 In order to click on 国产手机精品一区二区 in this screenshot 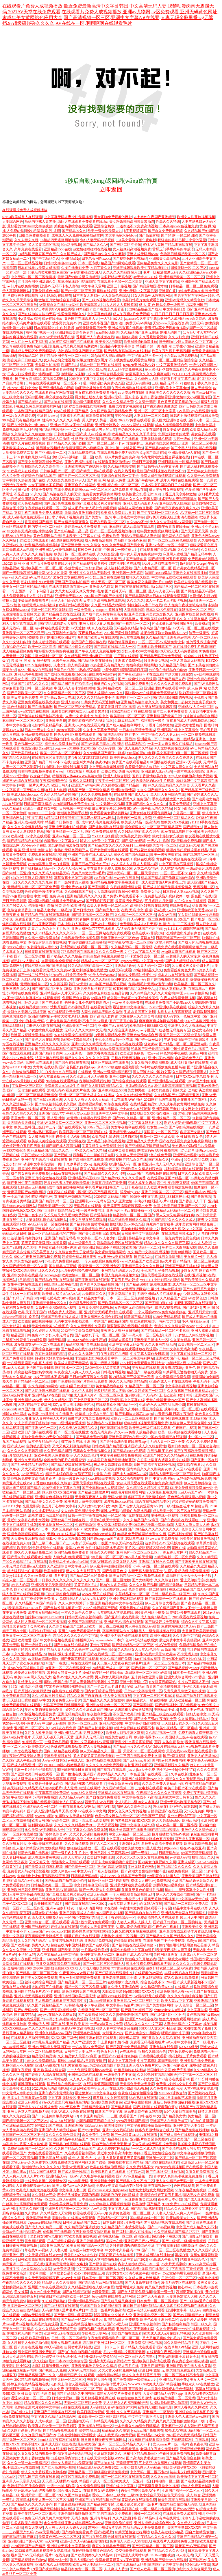, I will do `click(132, 624)`.